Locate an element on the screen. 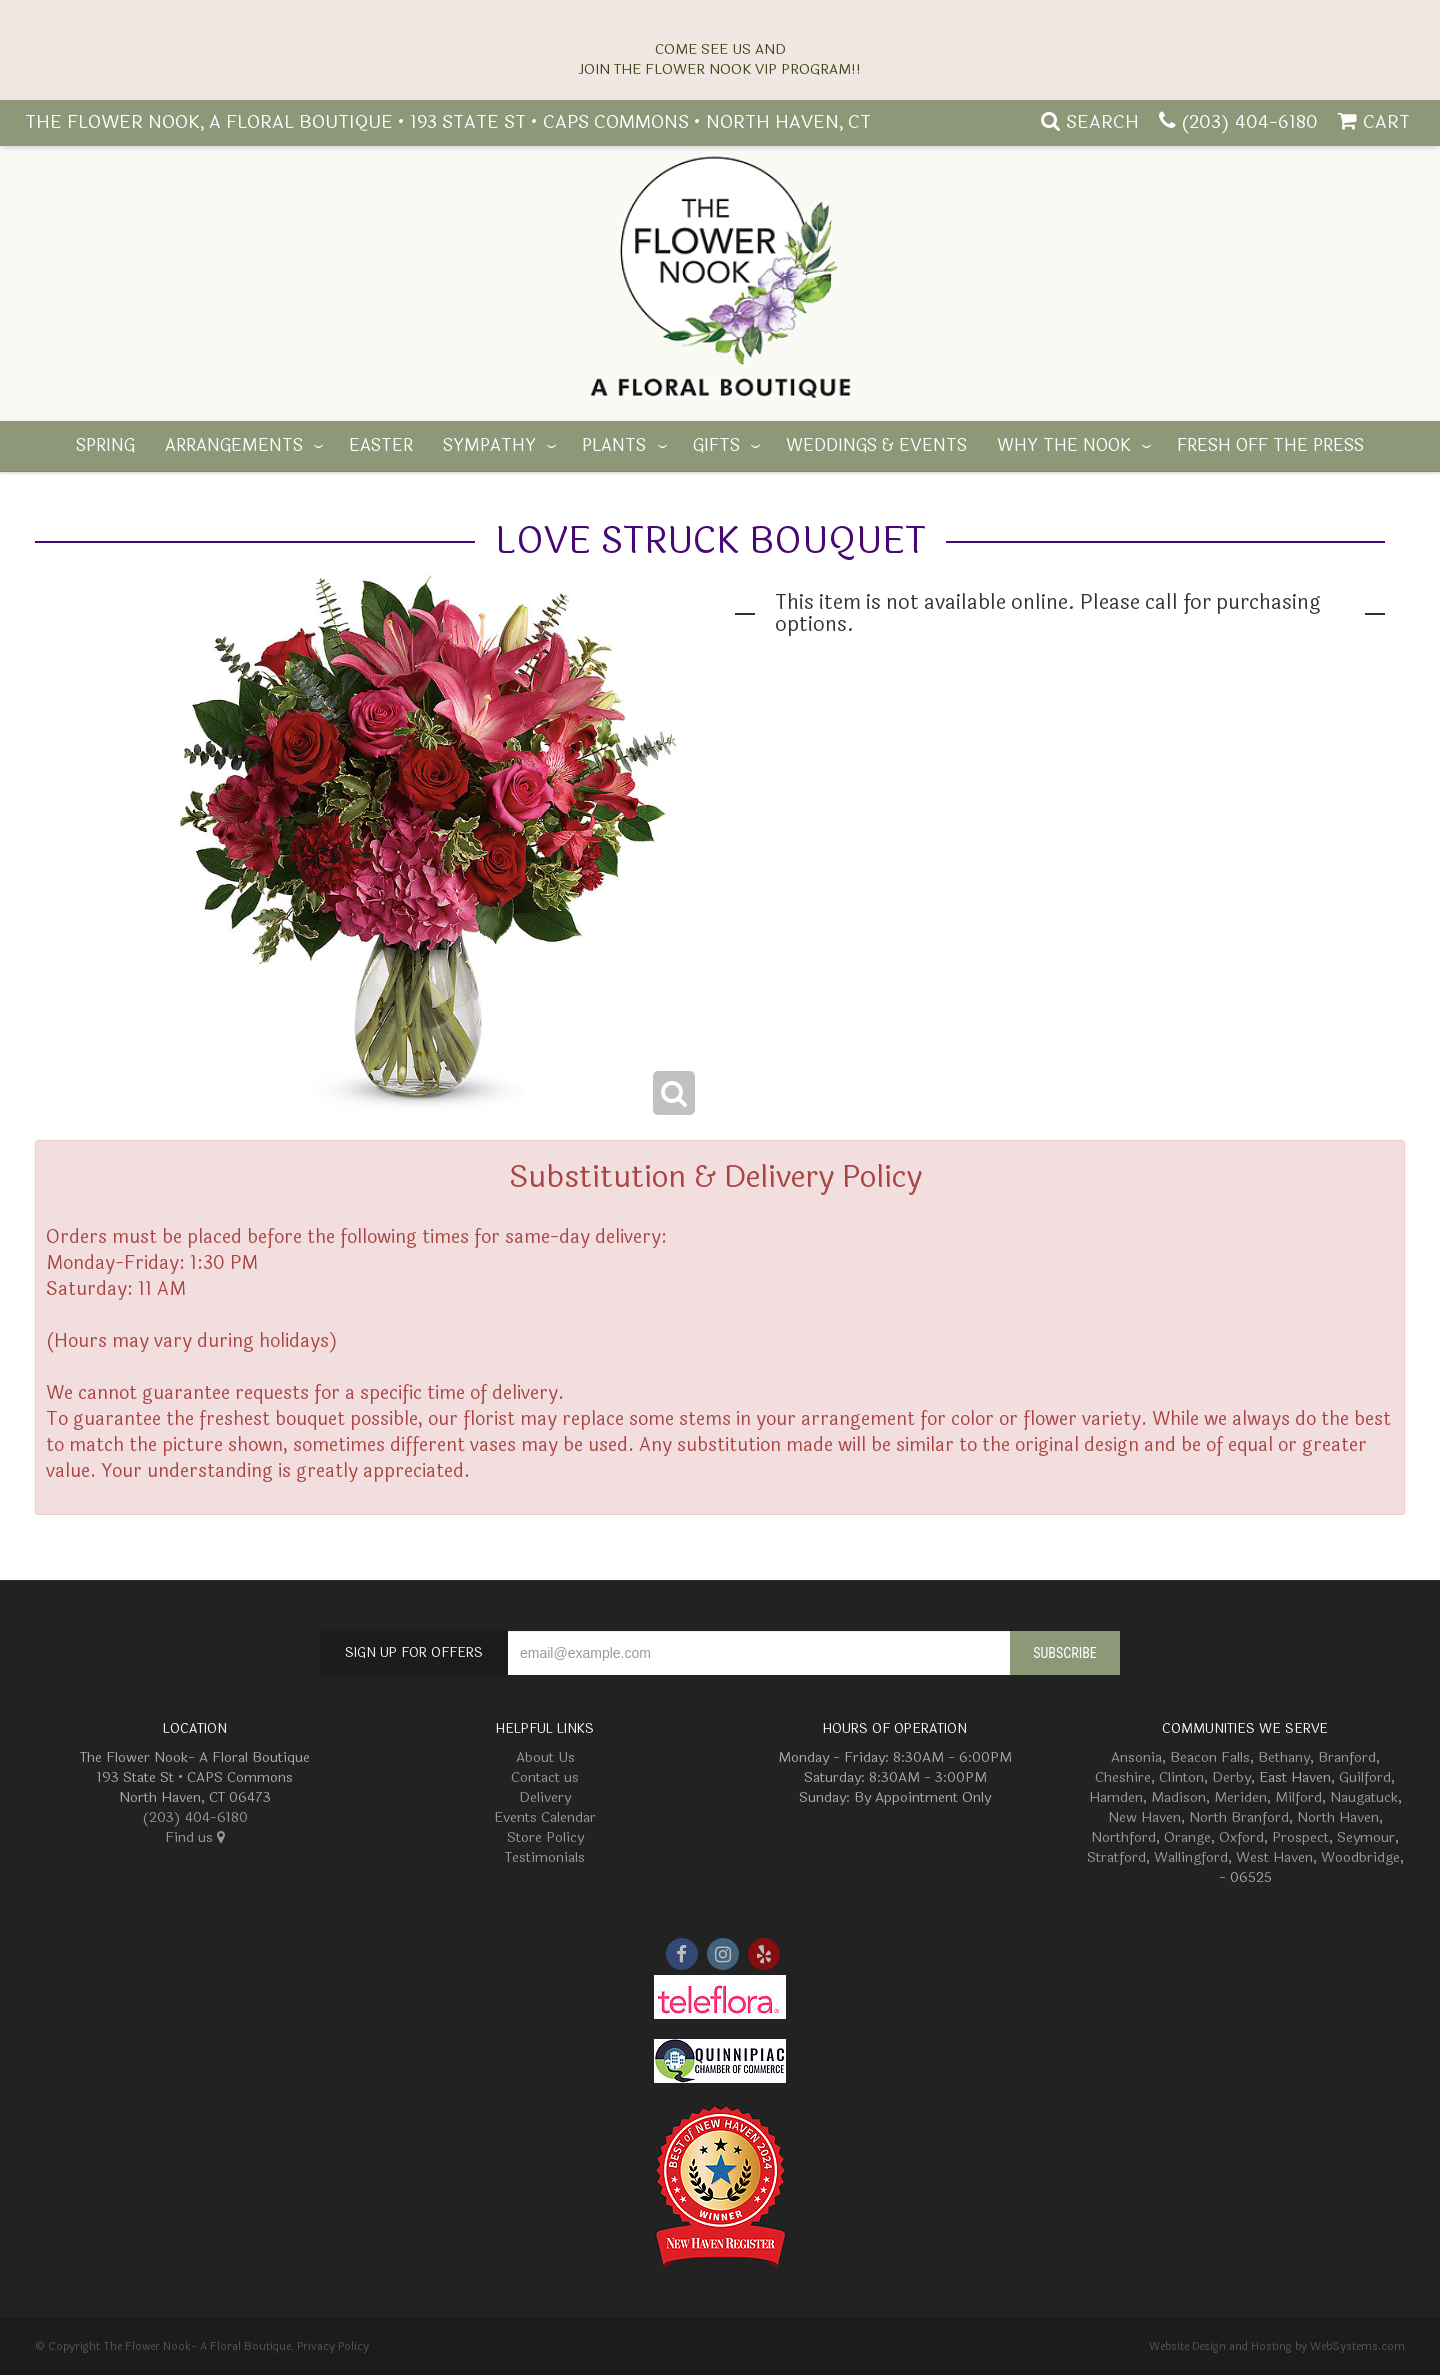 Image resolution: width=1440 pixels, height=2375 pixels. West Haven is located at coordinates (1274, 1857).